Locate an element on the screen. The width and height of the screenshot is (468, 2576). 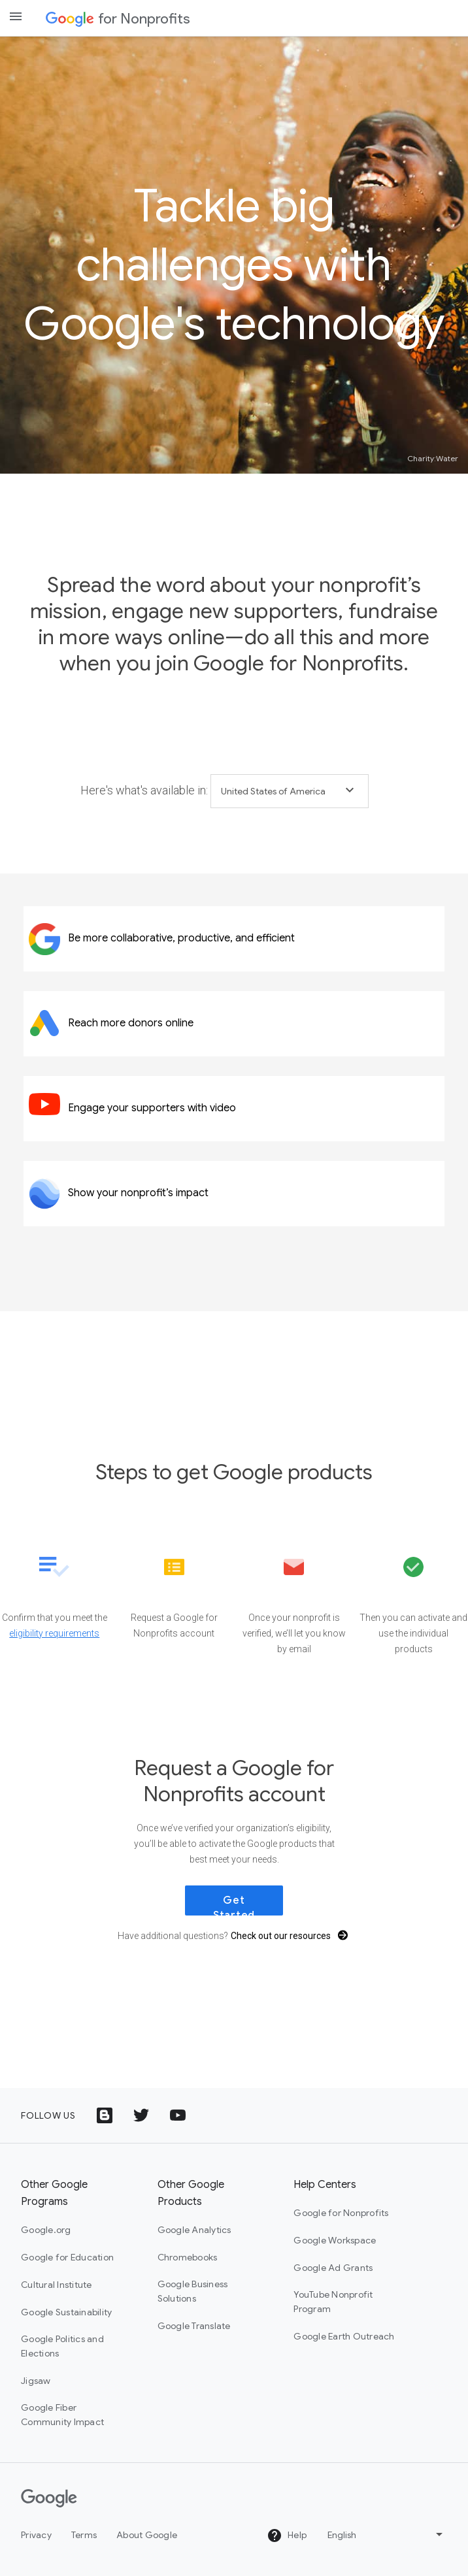
Google Business Solutions is located at coordinates (193, 2291).